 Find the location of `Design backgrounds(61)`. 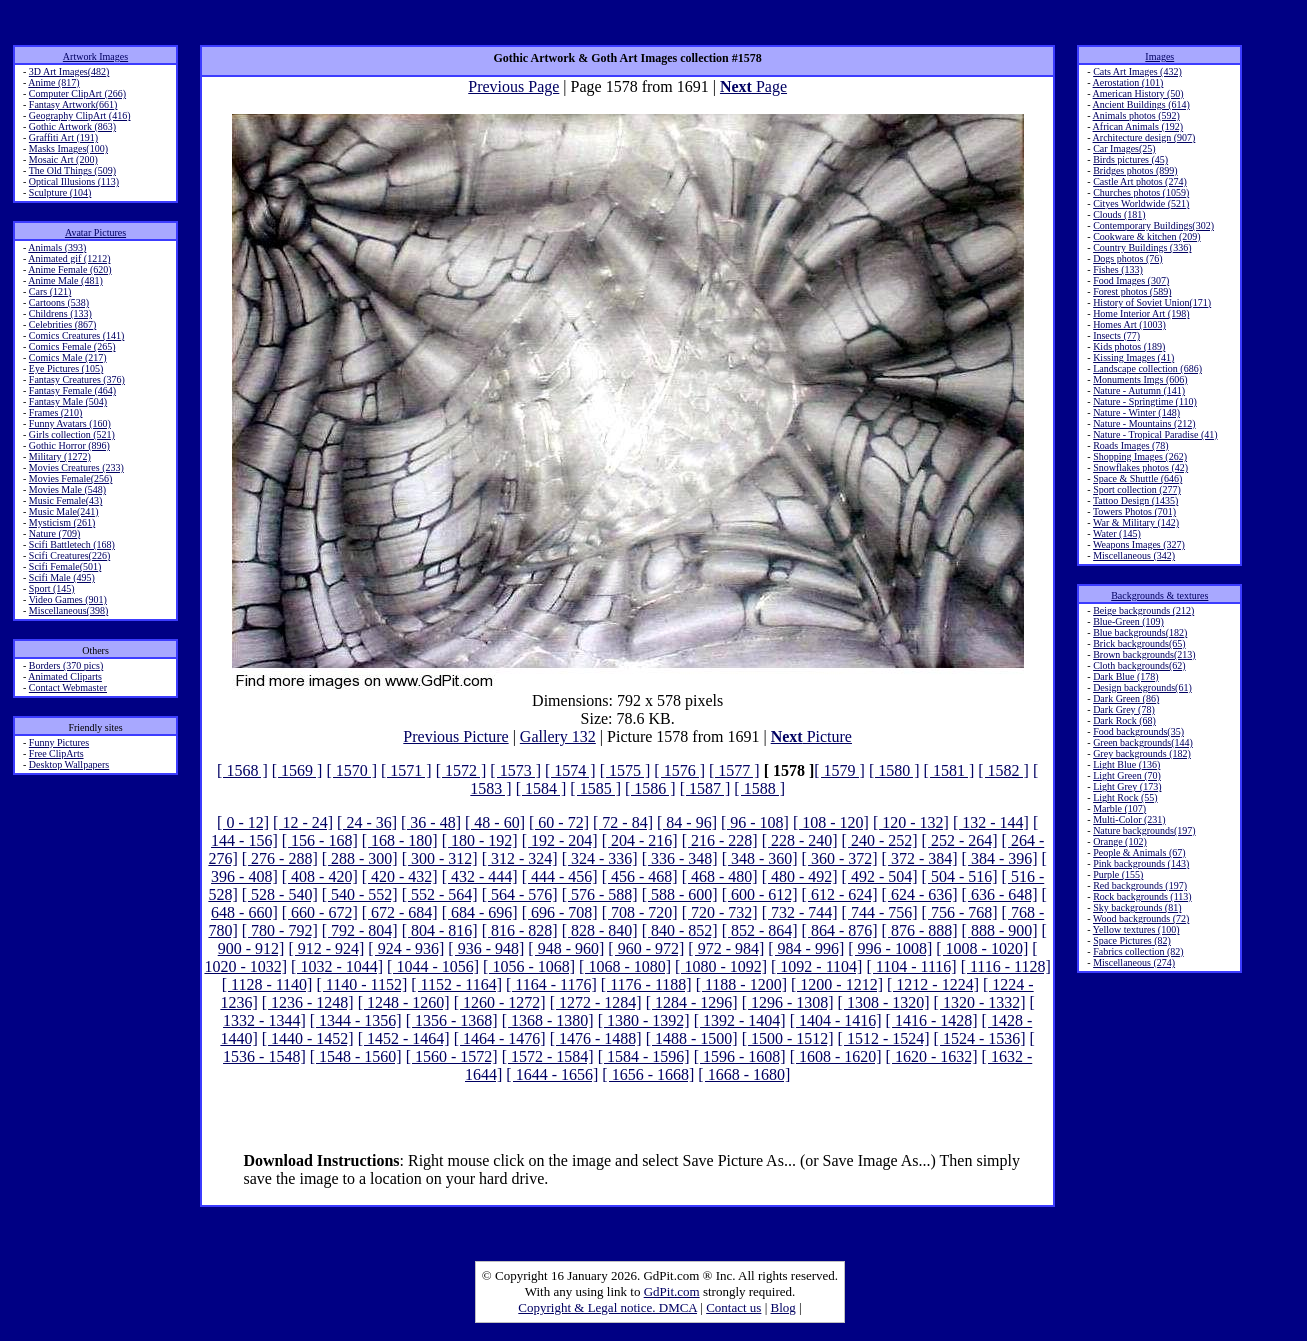

Design backgrounds(61) is located at coordinates (1142, 687).